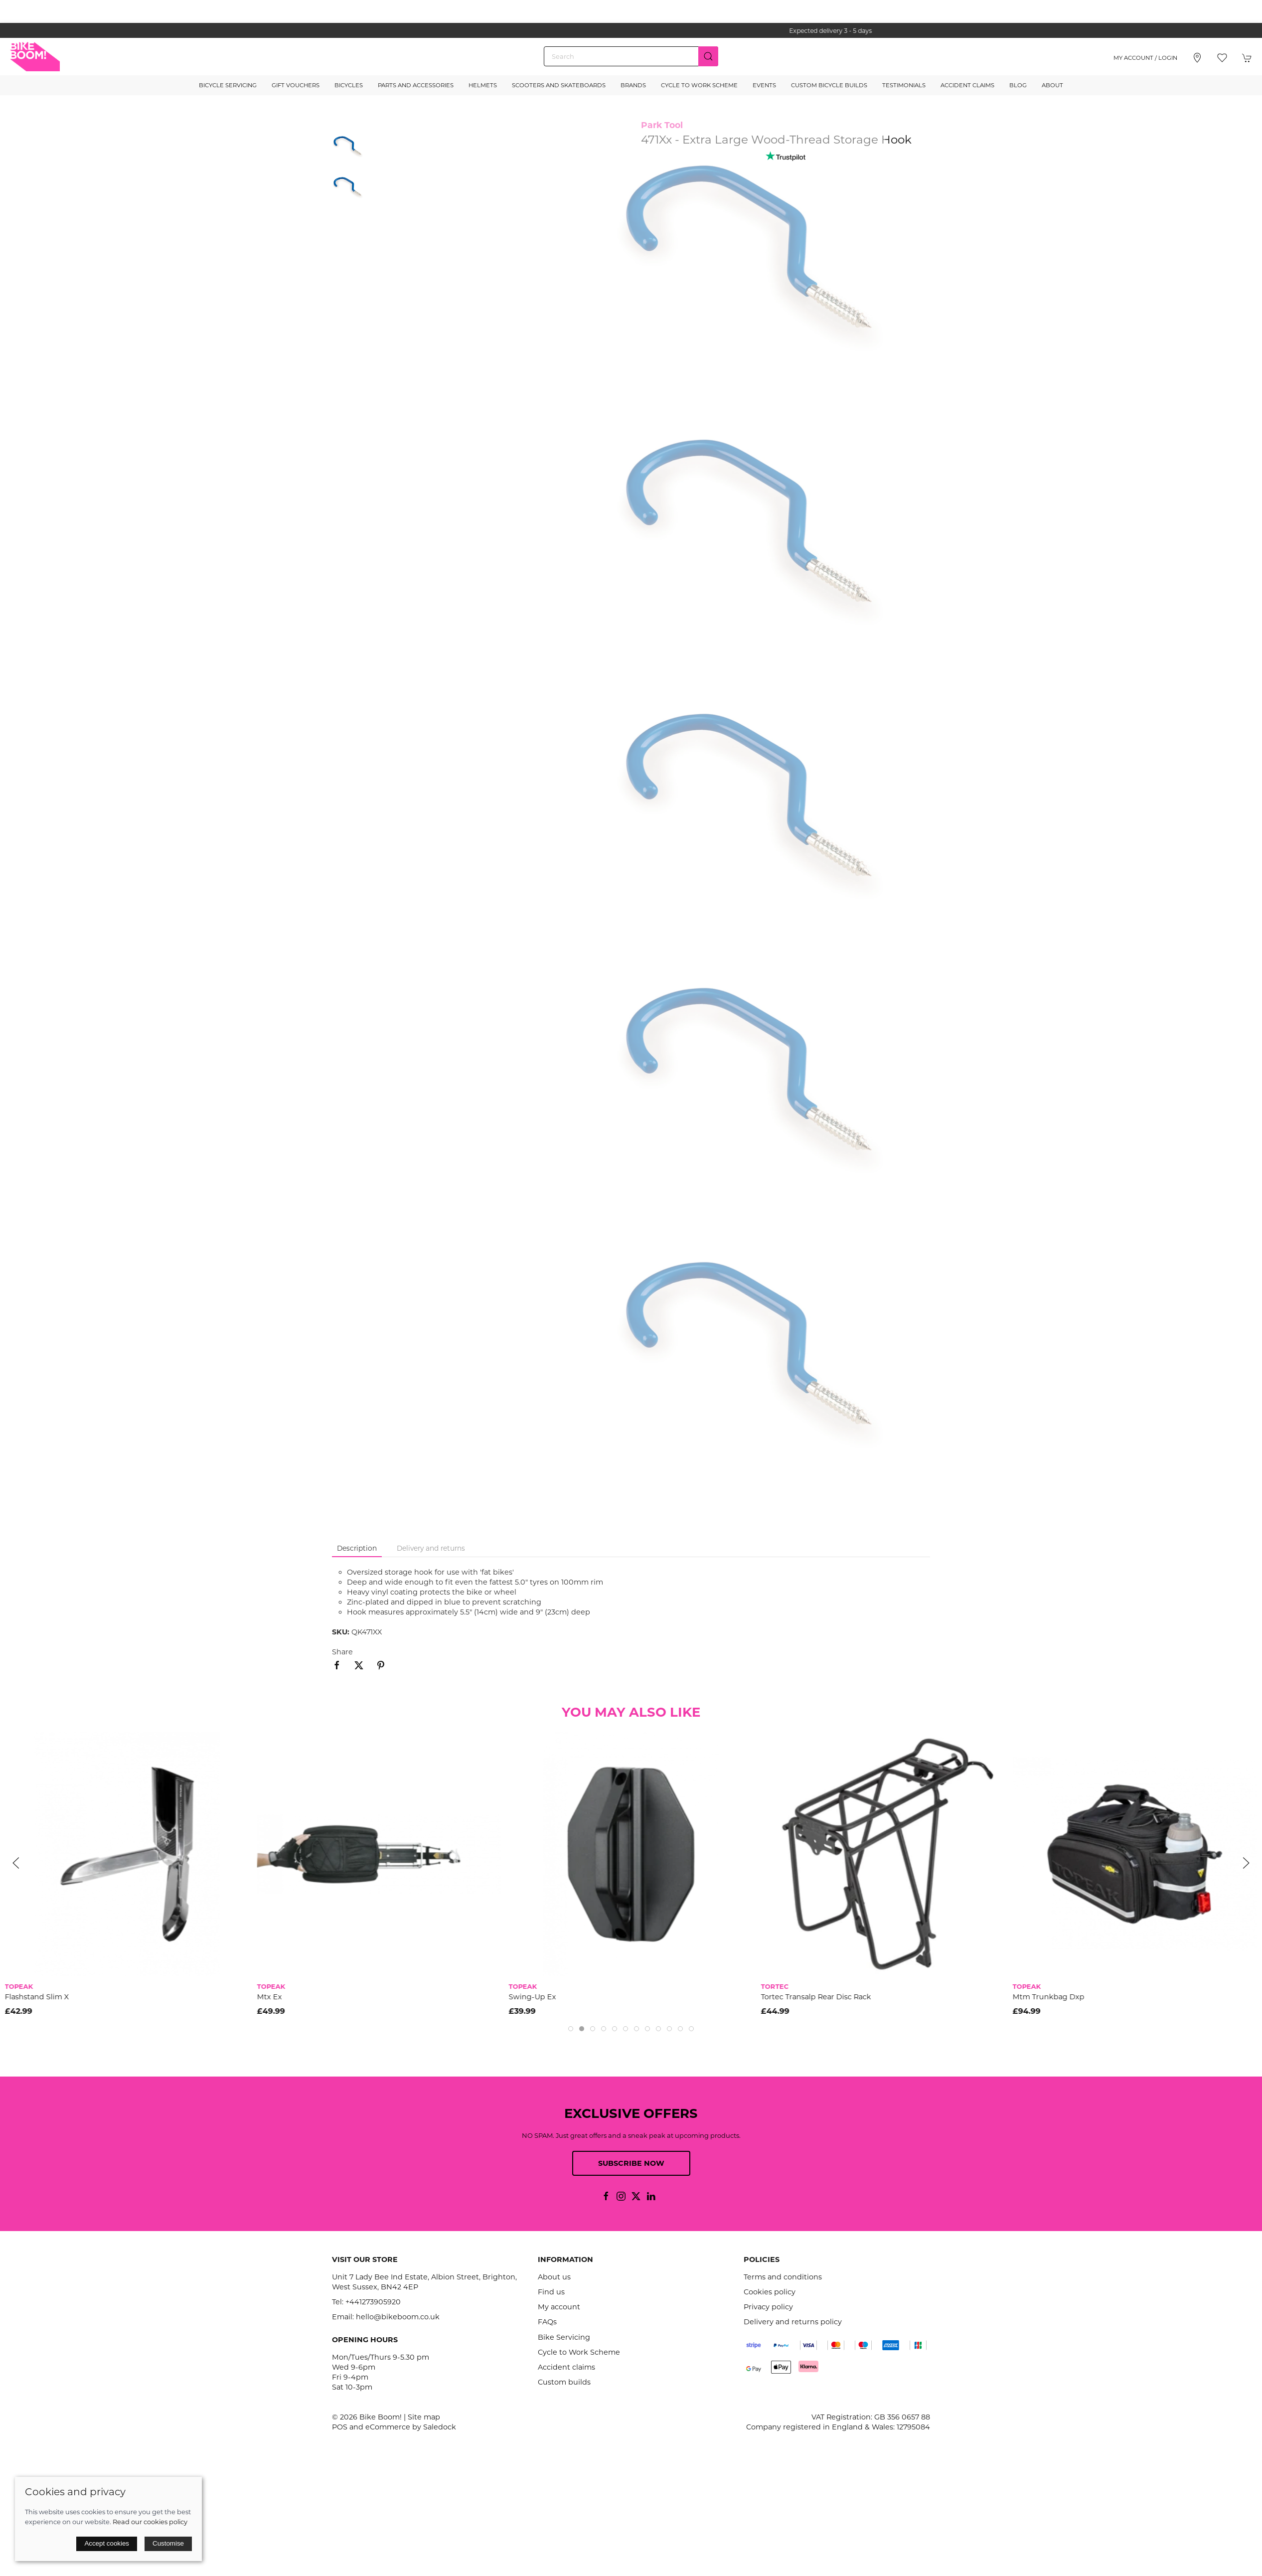 Image resolution: width=1262 pixels, height=2576 pixels. Describe the element at coordinates (424, 2417) in the screenshot. I see `Site map` at that location.